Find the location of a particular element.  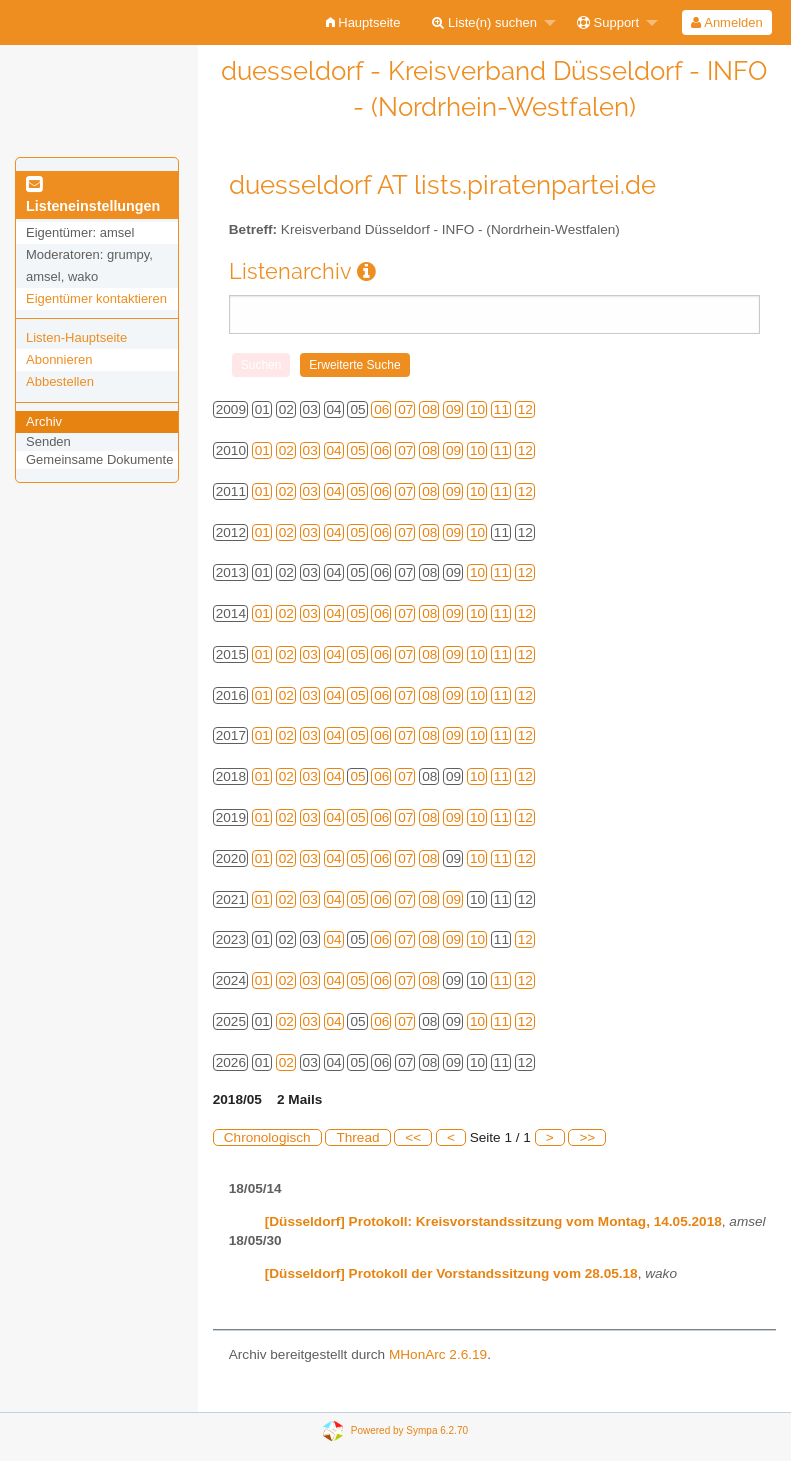

<< is located at coordinates (413, 1137).